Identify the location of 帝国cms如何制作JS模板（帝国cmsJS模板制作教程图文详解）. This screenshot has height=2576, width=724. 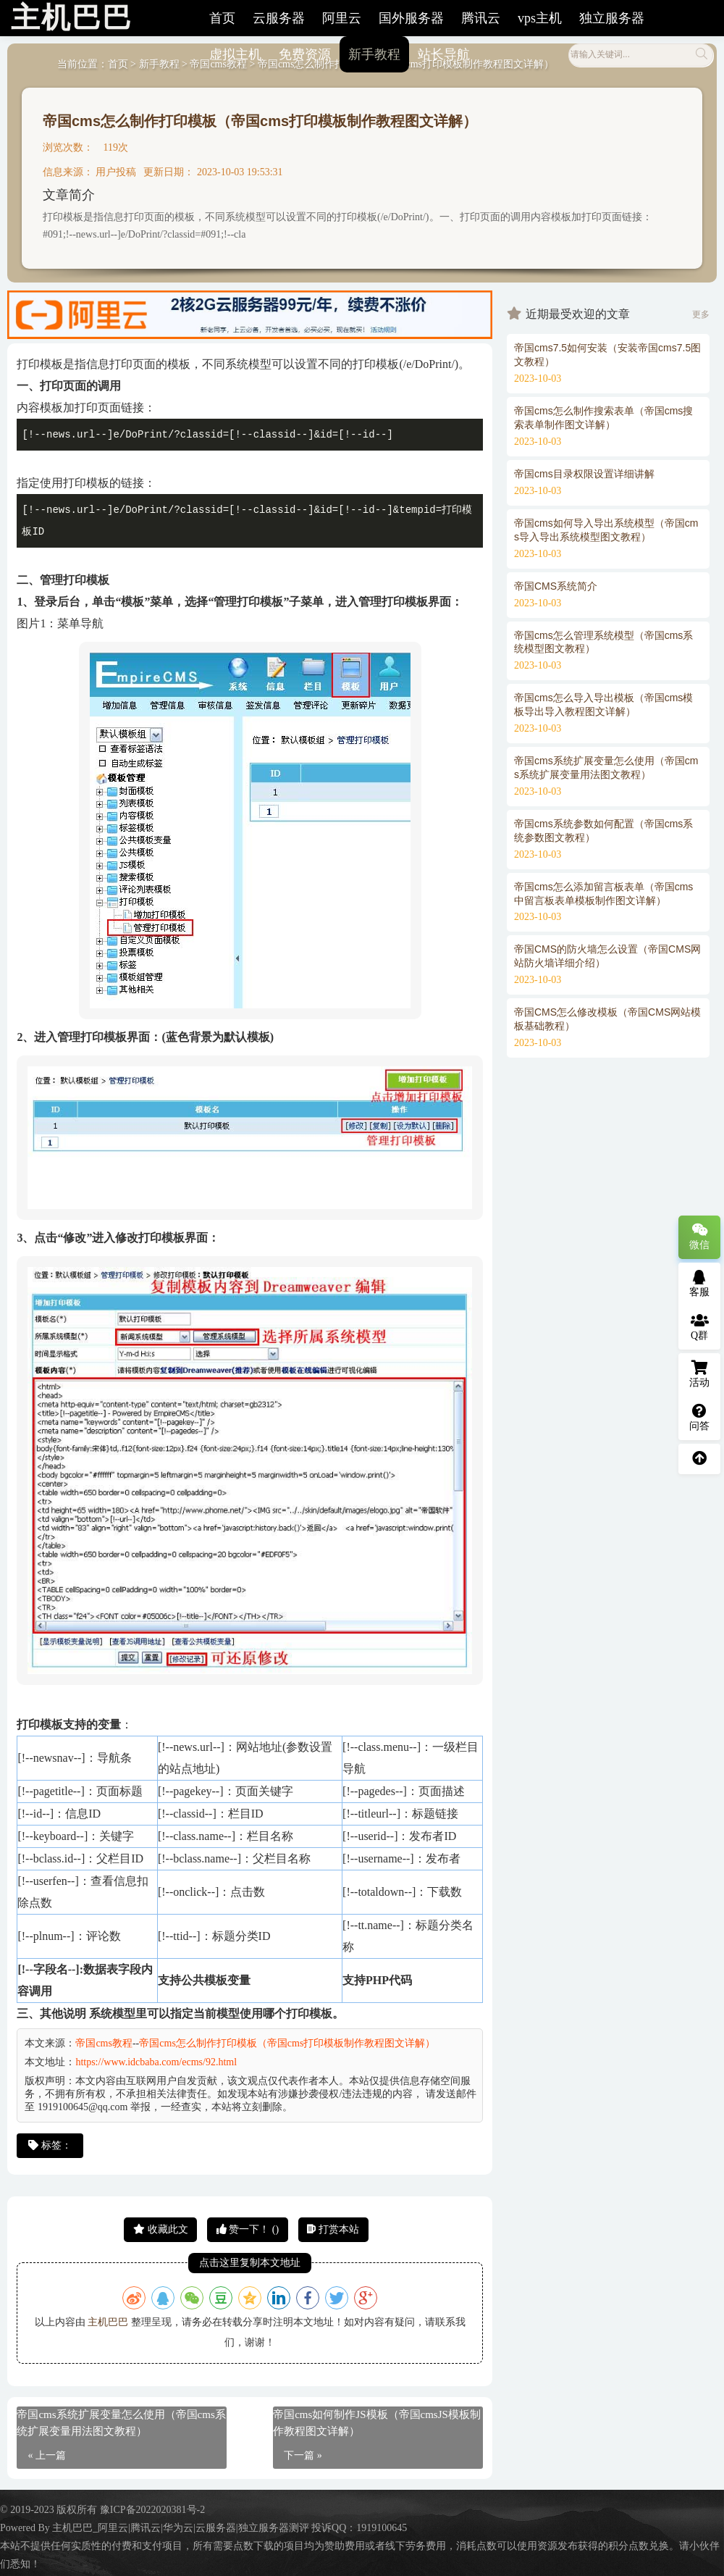
(377, 2423).